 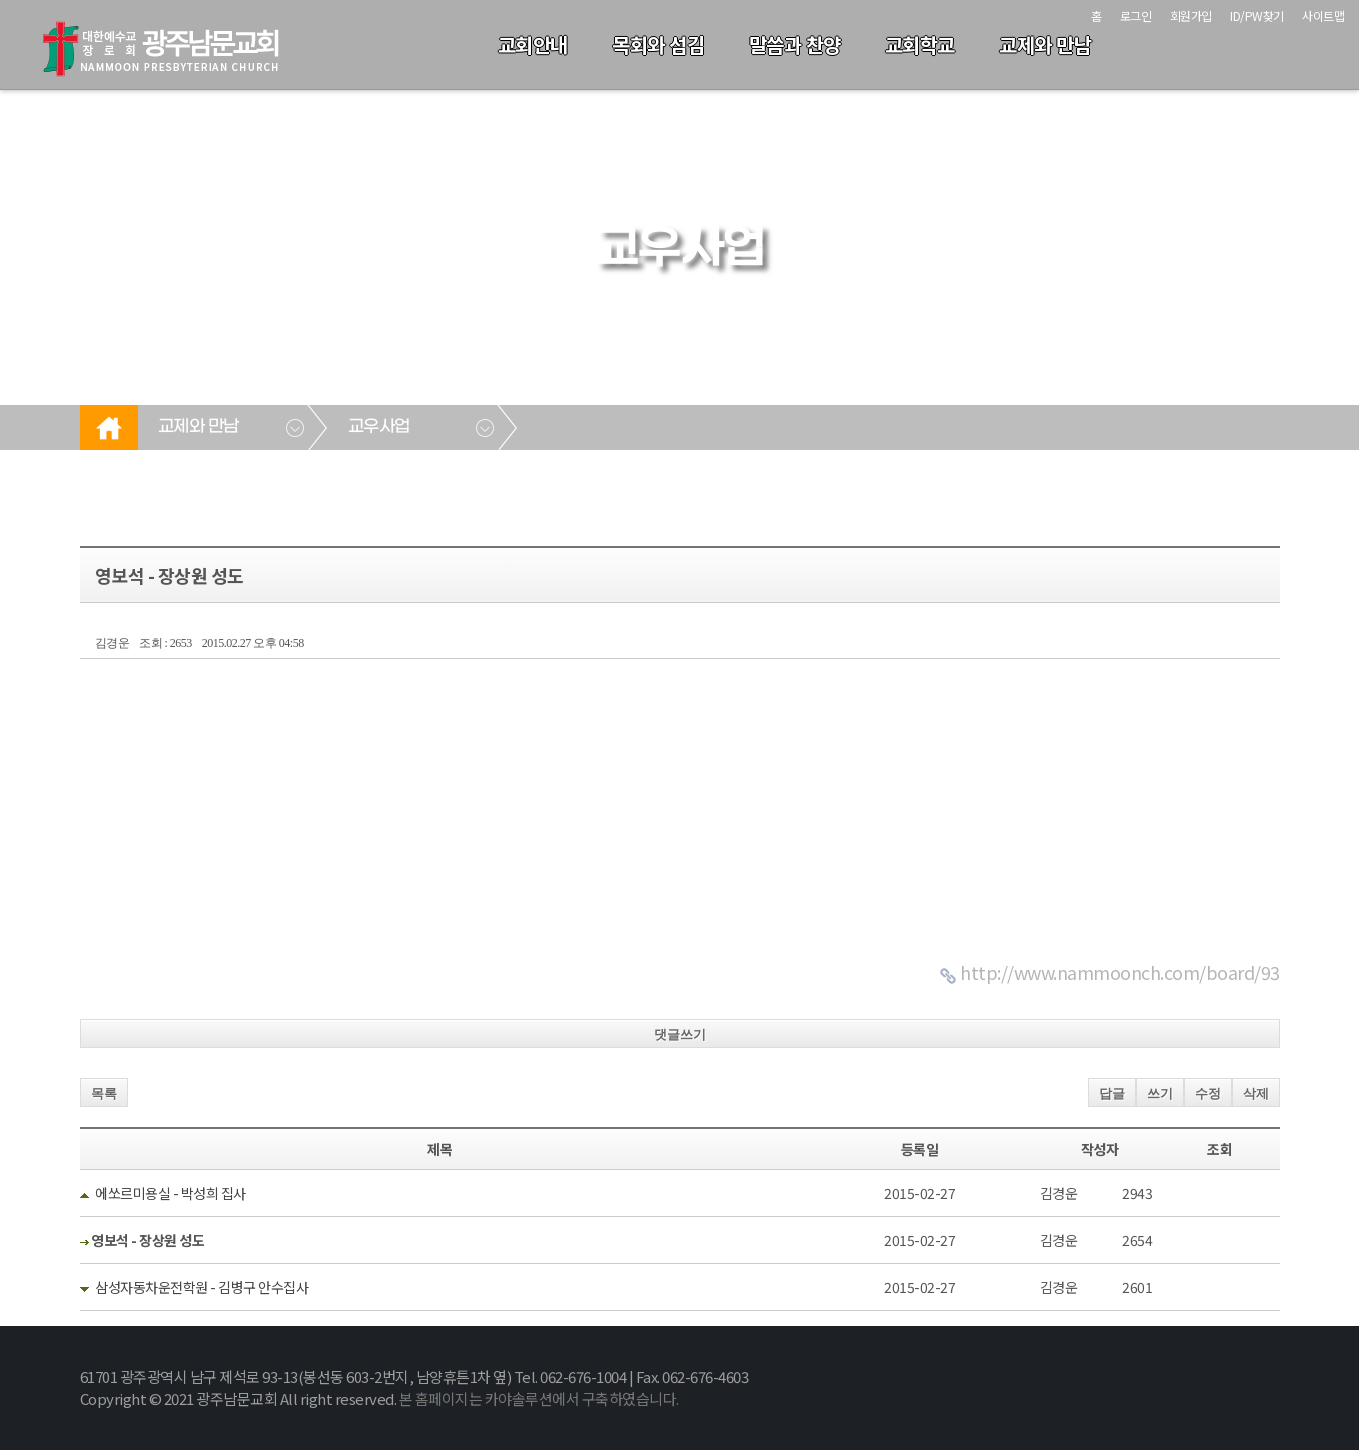 What do you see at coordinates (1208, 1093) in the screenshot?
I see `수정` at bounding box center [1208, 1093].